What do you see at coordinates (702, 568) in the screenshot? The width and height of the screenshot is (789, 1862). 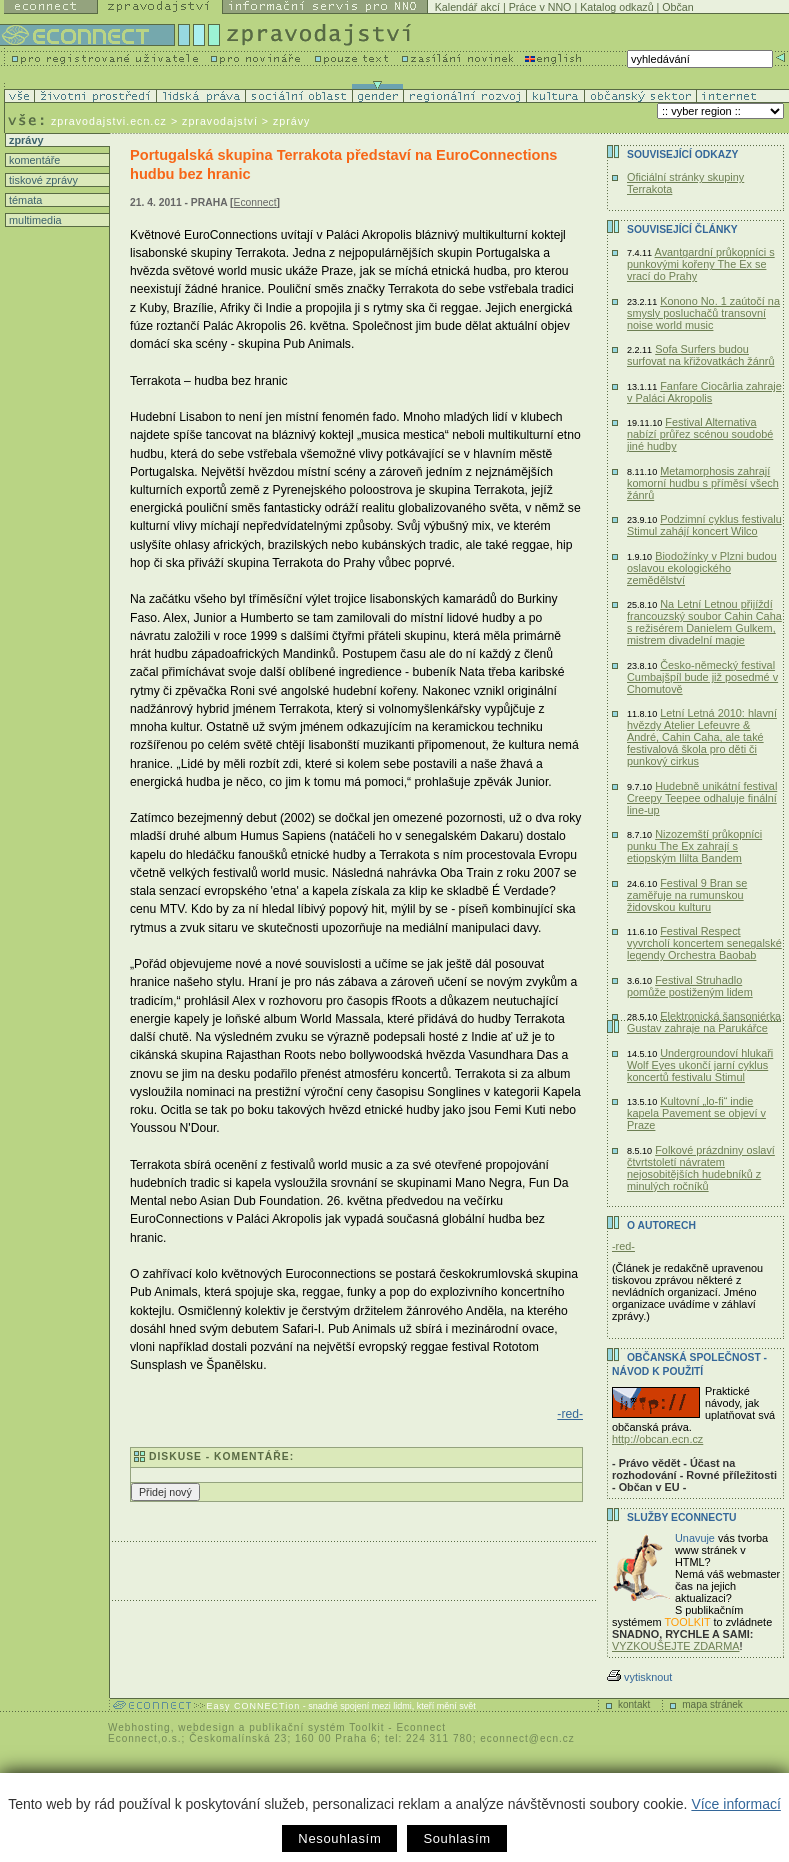 I see `Biodožínky v Plzni budou oslavou ekologického zemědělství` at bounding box center [702, 568].